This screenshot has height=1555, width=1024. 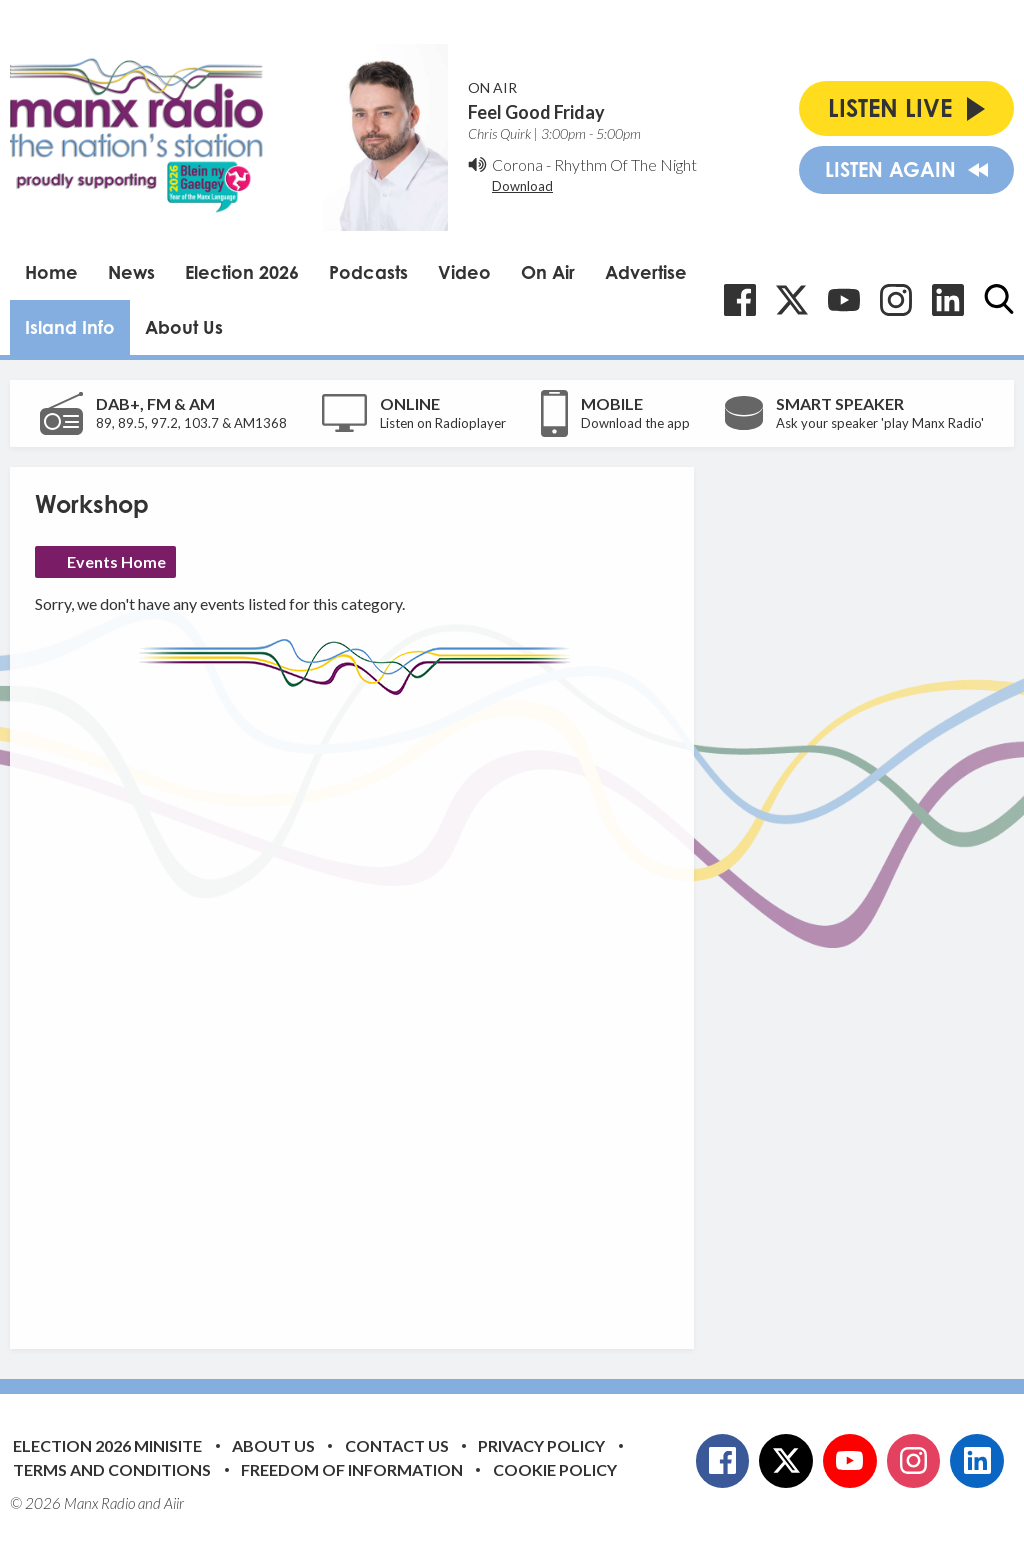 I want to click on Feel Good Friday, so click(x=536, y=112).